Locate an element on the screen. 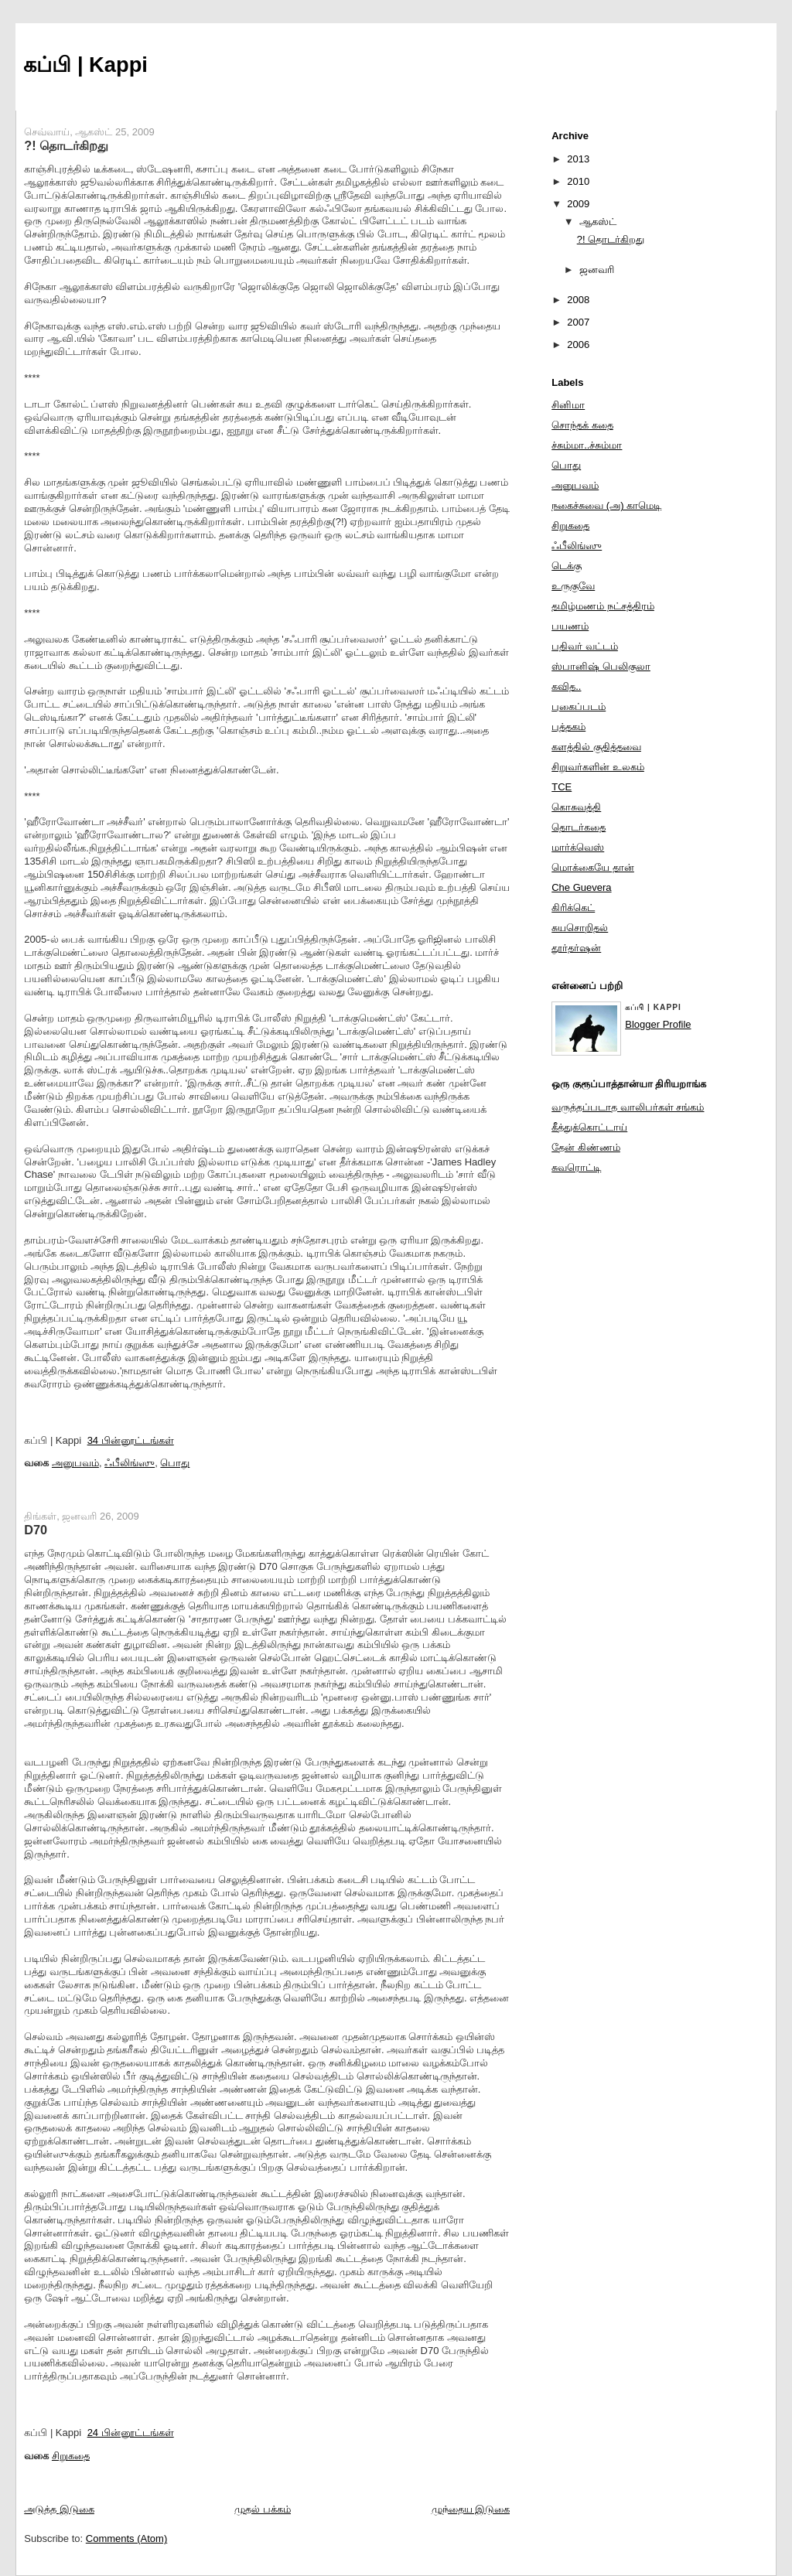 The image size is (792, 2576). தூர்தர்ஷன் is located at coordinates (576, 948).